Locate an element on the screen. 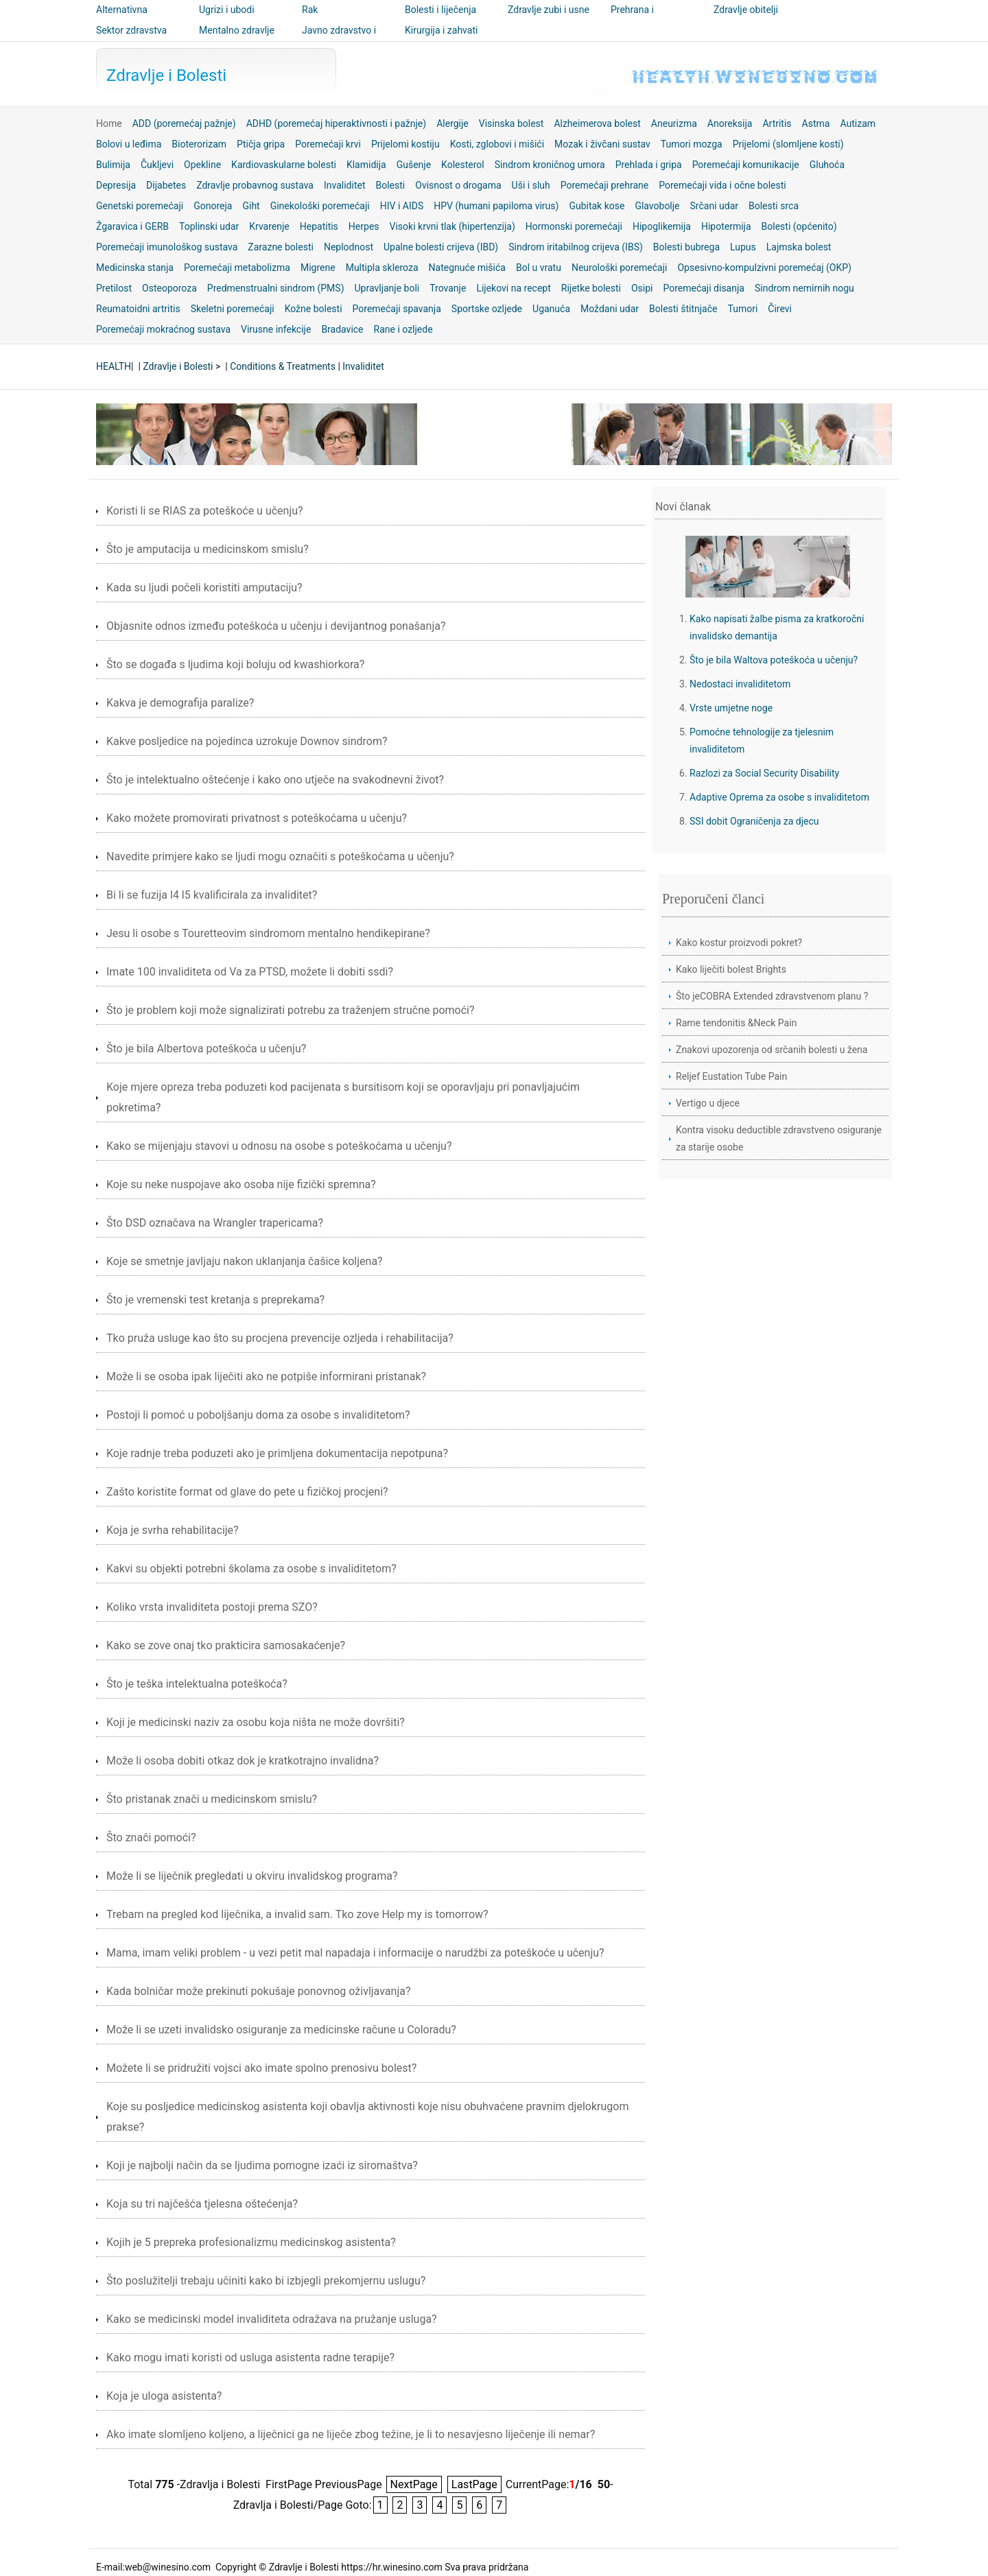 This screenshot has width=988, height=2576. Postoji li pomoć u poboljšanju doma za osobe s invaliditetom? is located at coordinates (258, 1414).